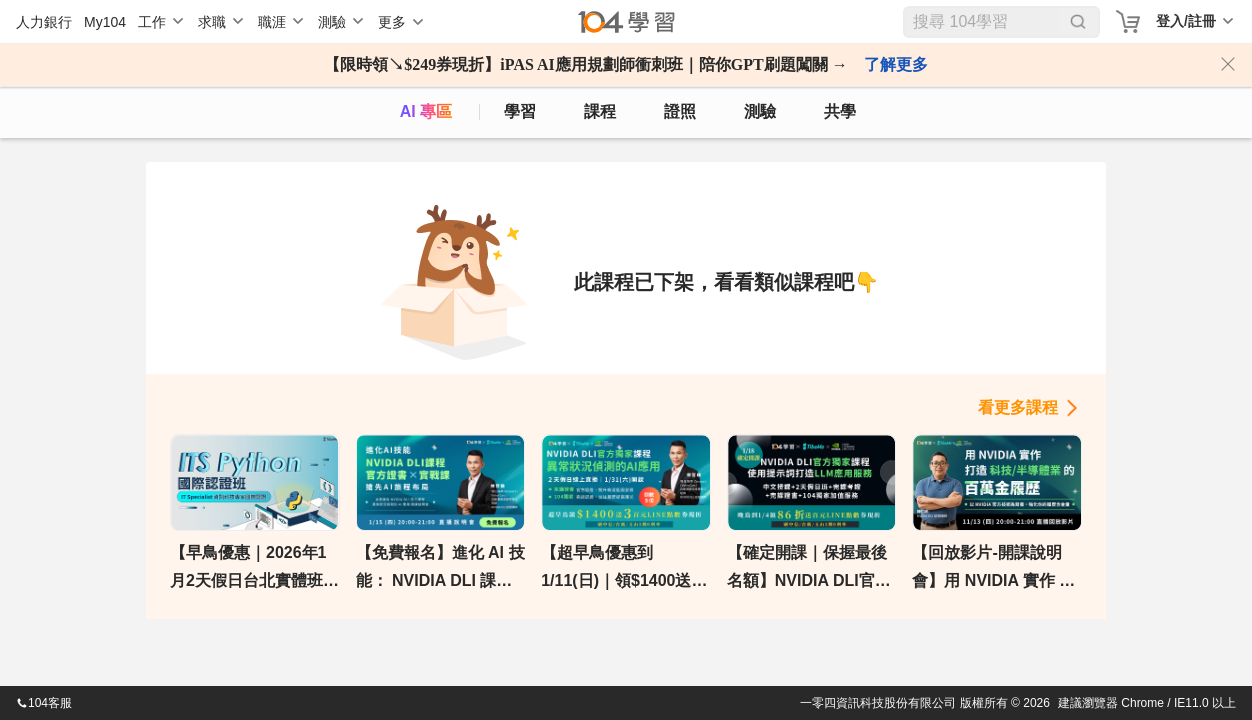  Describe the element at coordinates (1018, 407) in the screenshot. I see `看更多課程` at that location.